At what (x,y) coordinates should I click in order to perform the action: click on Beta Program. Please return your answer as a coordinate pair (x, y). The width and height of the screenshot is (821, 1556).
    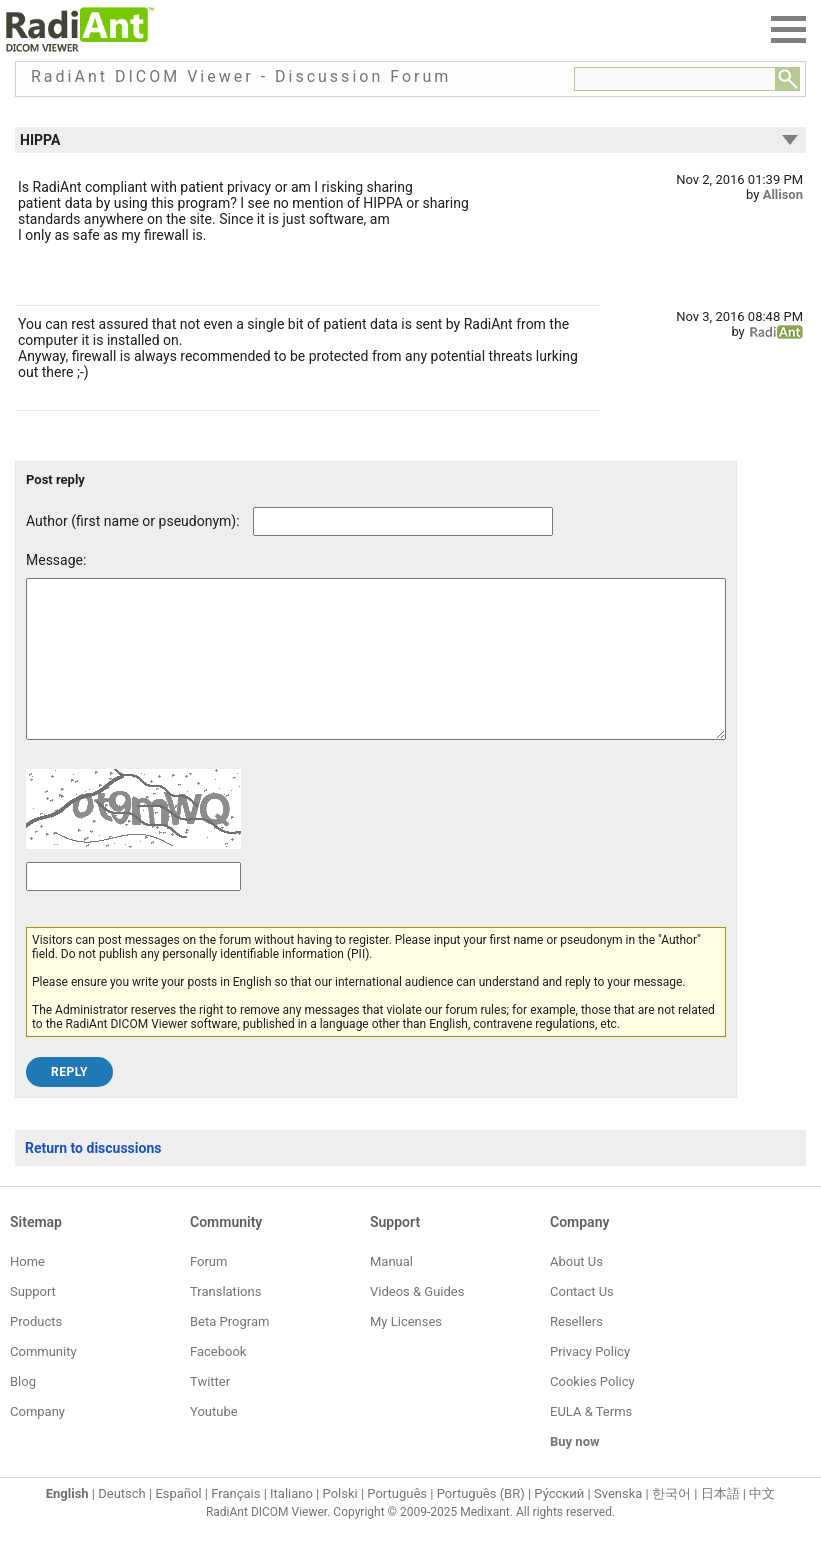
    Looking at the image, I should click on (229, 1351).